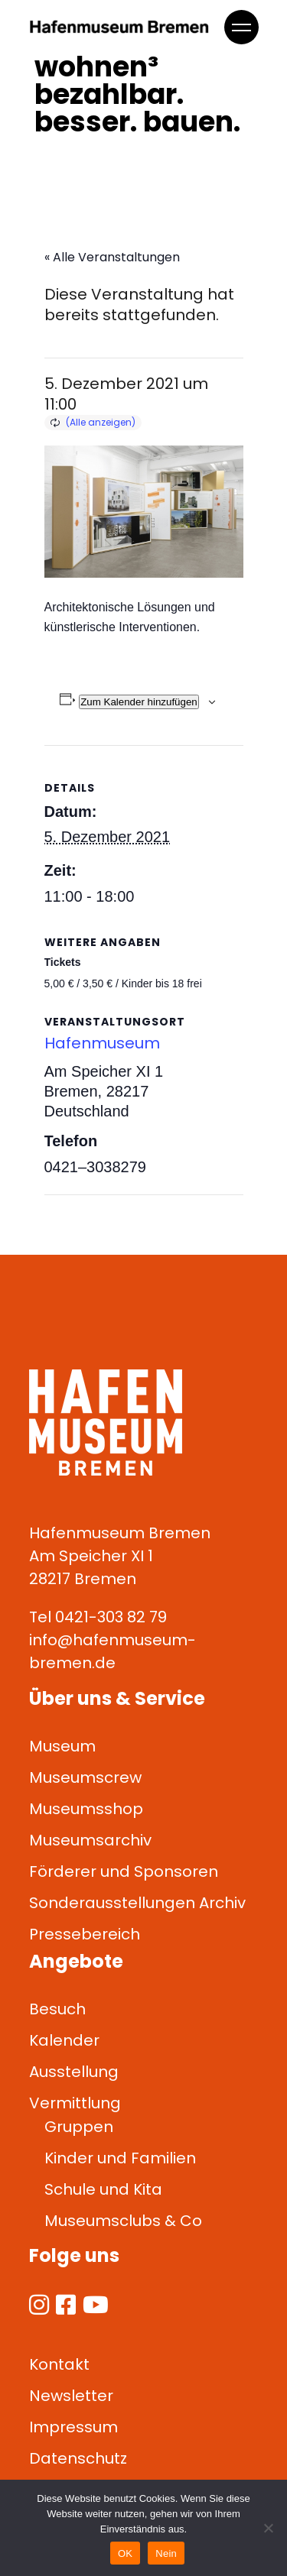 The image size is (287, 2576). What do you see at coordinates (125, 2553) in the screenshot?
I see `OK` at bounding box center [125, 2553].